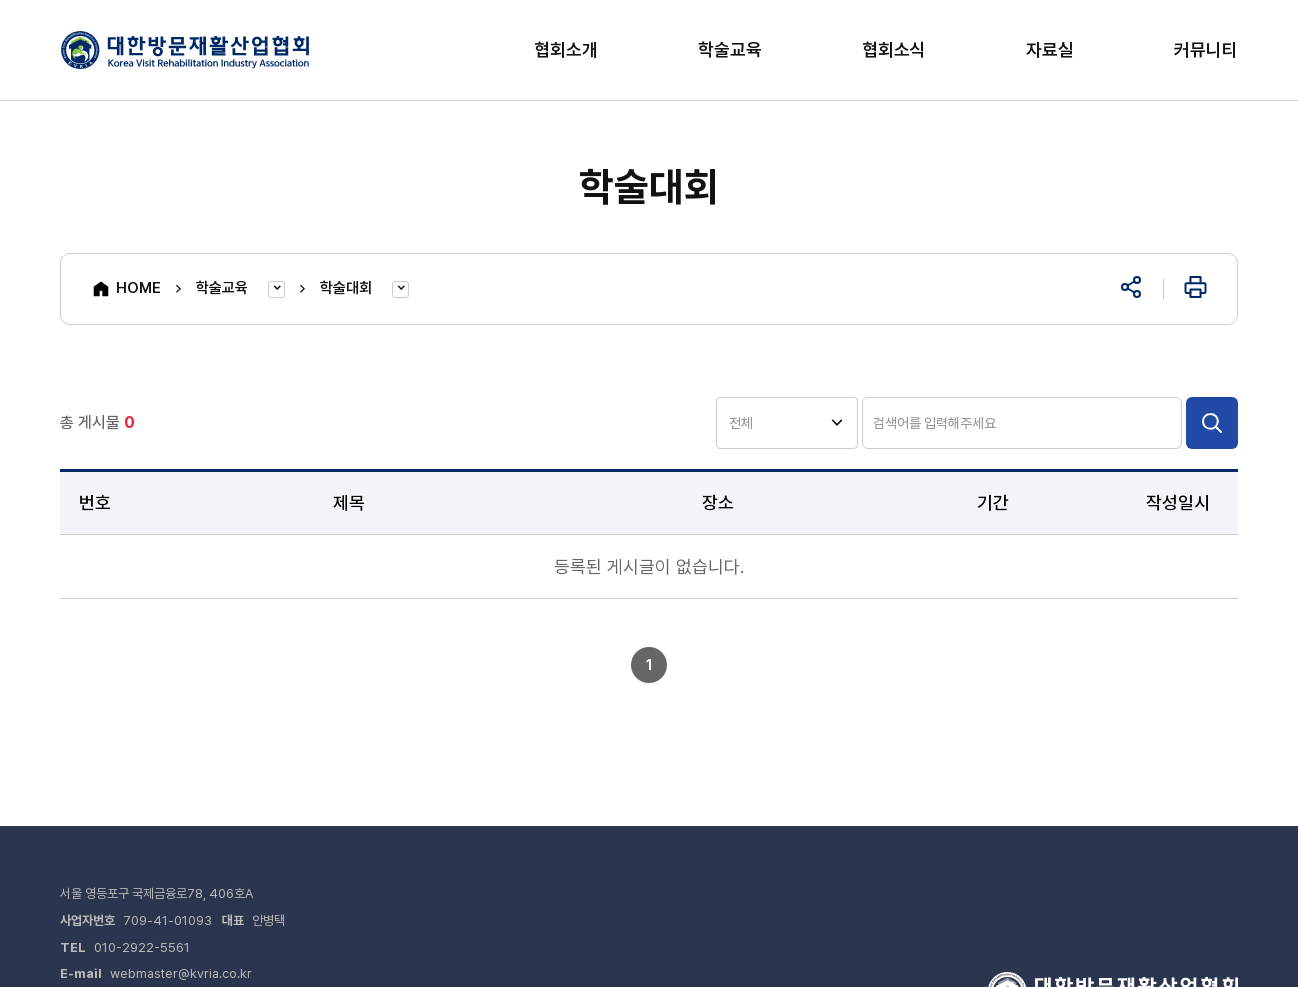 Image resolution: width=1298 pixels, height=987 pixels. I want to click on 커뮤니티, so click(1206, 49).